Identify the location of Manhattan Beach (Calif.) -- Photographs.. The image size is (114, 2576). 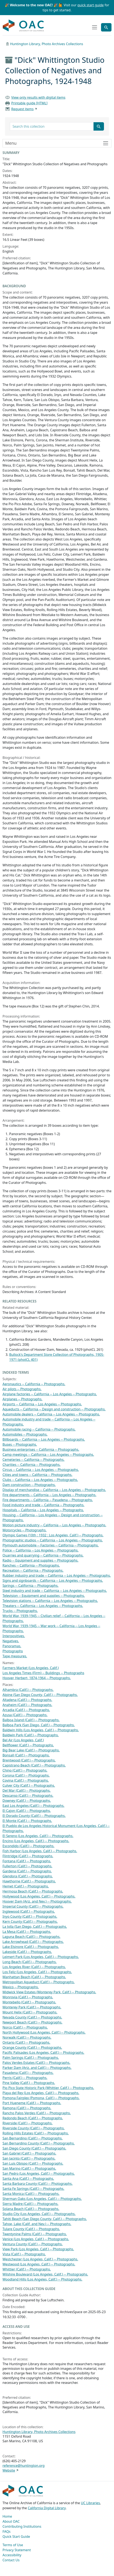
(34, 1977).